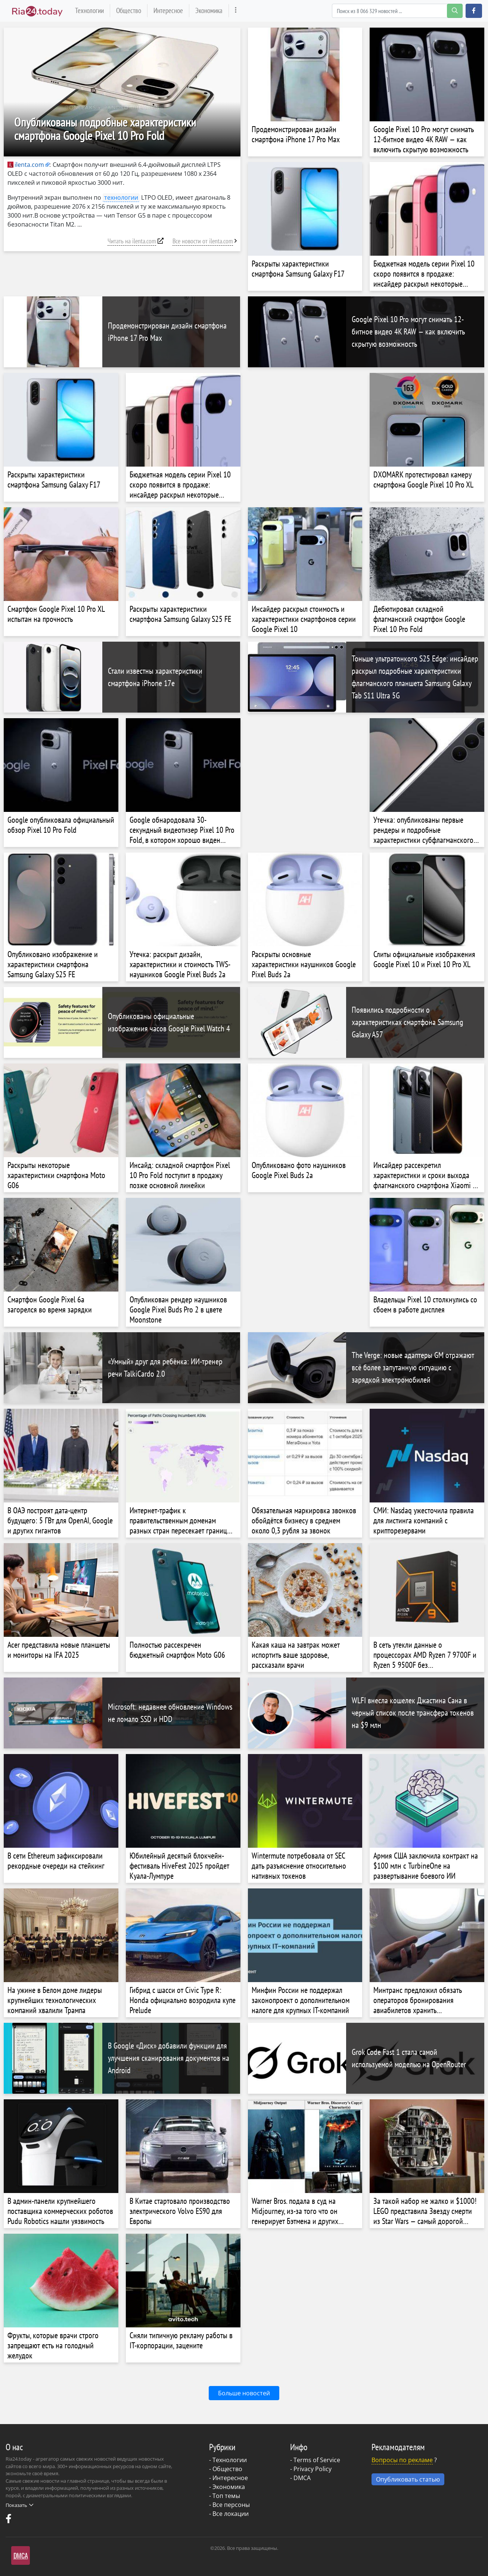 The image size is (488, 2576). I want to click on Читать на ilenta.com, so click(132, 241).